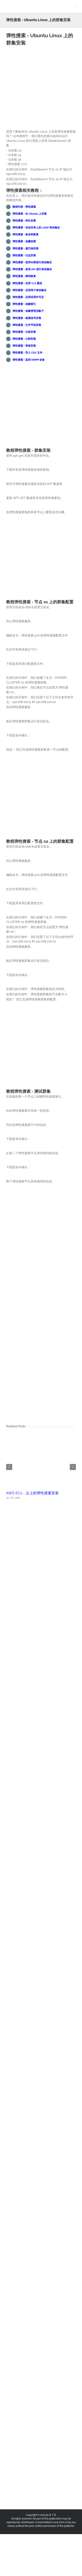 The width and height of the screenshot is (82, 2576). I want to click on 弹性搜索 - 备份和恢复, so click(25, 234).